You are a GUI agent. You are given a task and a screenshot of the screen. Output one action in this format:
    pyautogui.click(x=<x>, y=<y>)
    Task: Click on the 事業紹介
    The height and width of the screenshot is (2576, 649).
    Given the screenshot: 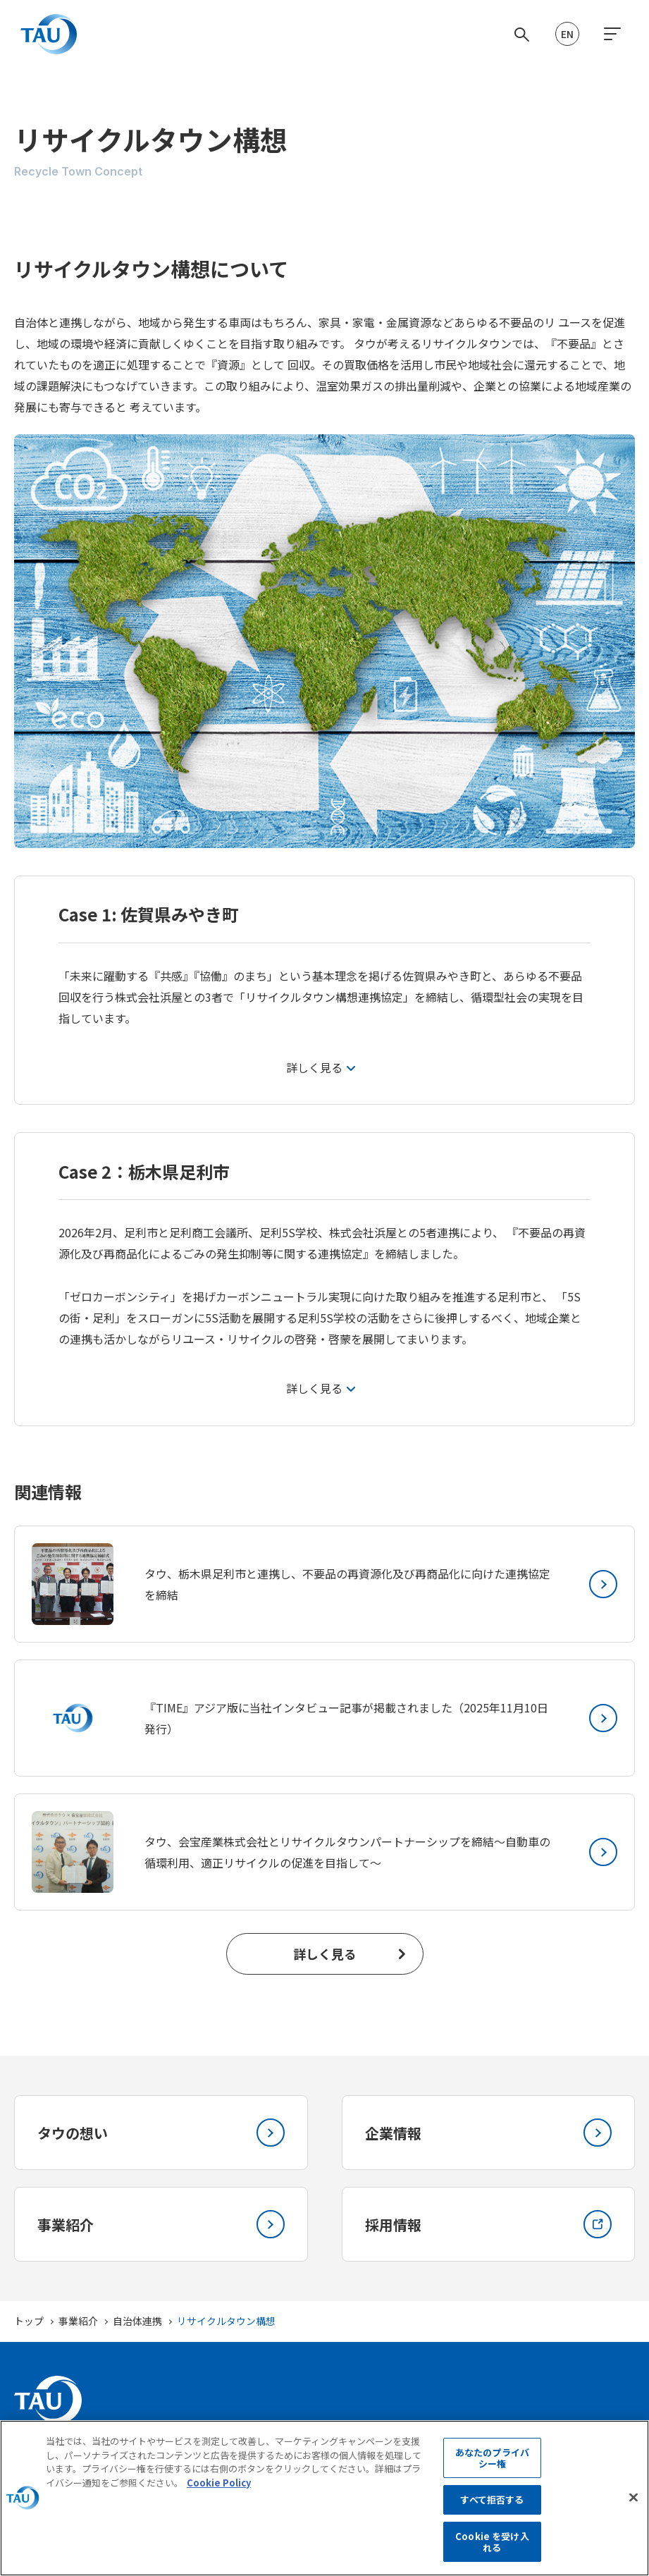 What is the action you would take?
    pyautogui.click(x=161, y=2224)
    